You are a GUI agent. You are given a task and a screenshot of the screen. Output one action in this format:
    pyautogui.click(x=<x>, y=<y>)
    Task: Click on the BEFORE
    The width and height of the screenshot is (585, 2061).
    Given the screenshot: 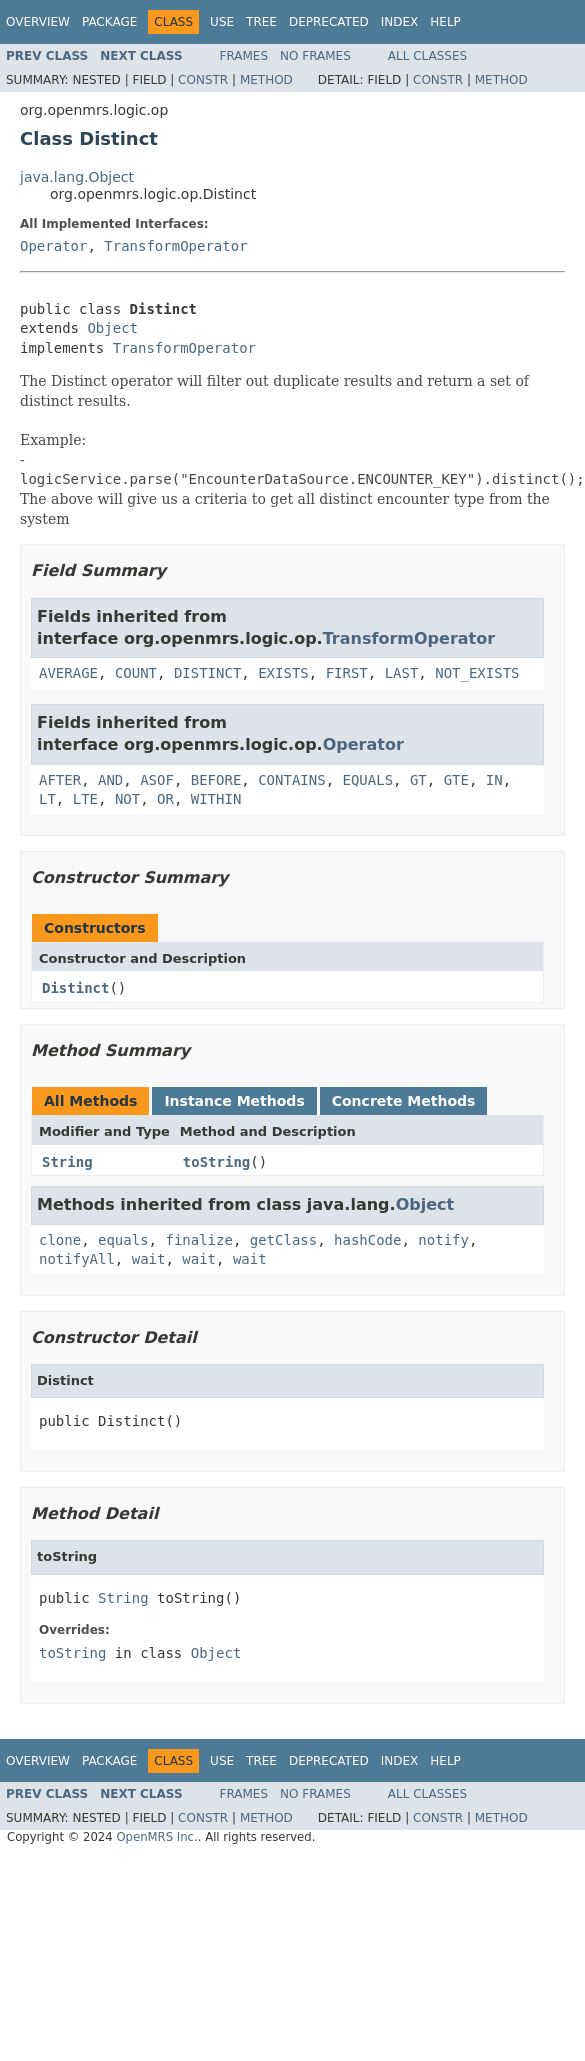 What is the action you would take?
    pyautogui.click(x=216, y=780)
    